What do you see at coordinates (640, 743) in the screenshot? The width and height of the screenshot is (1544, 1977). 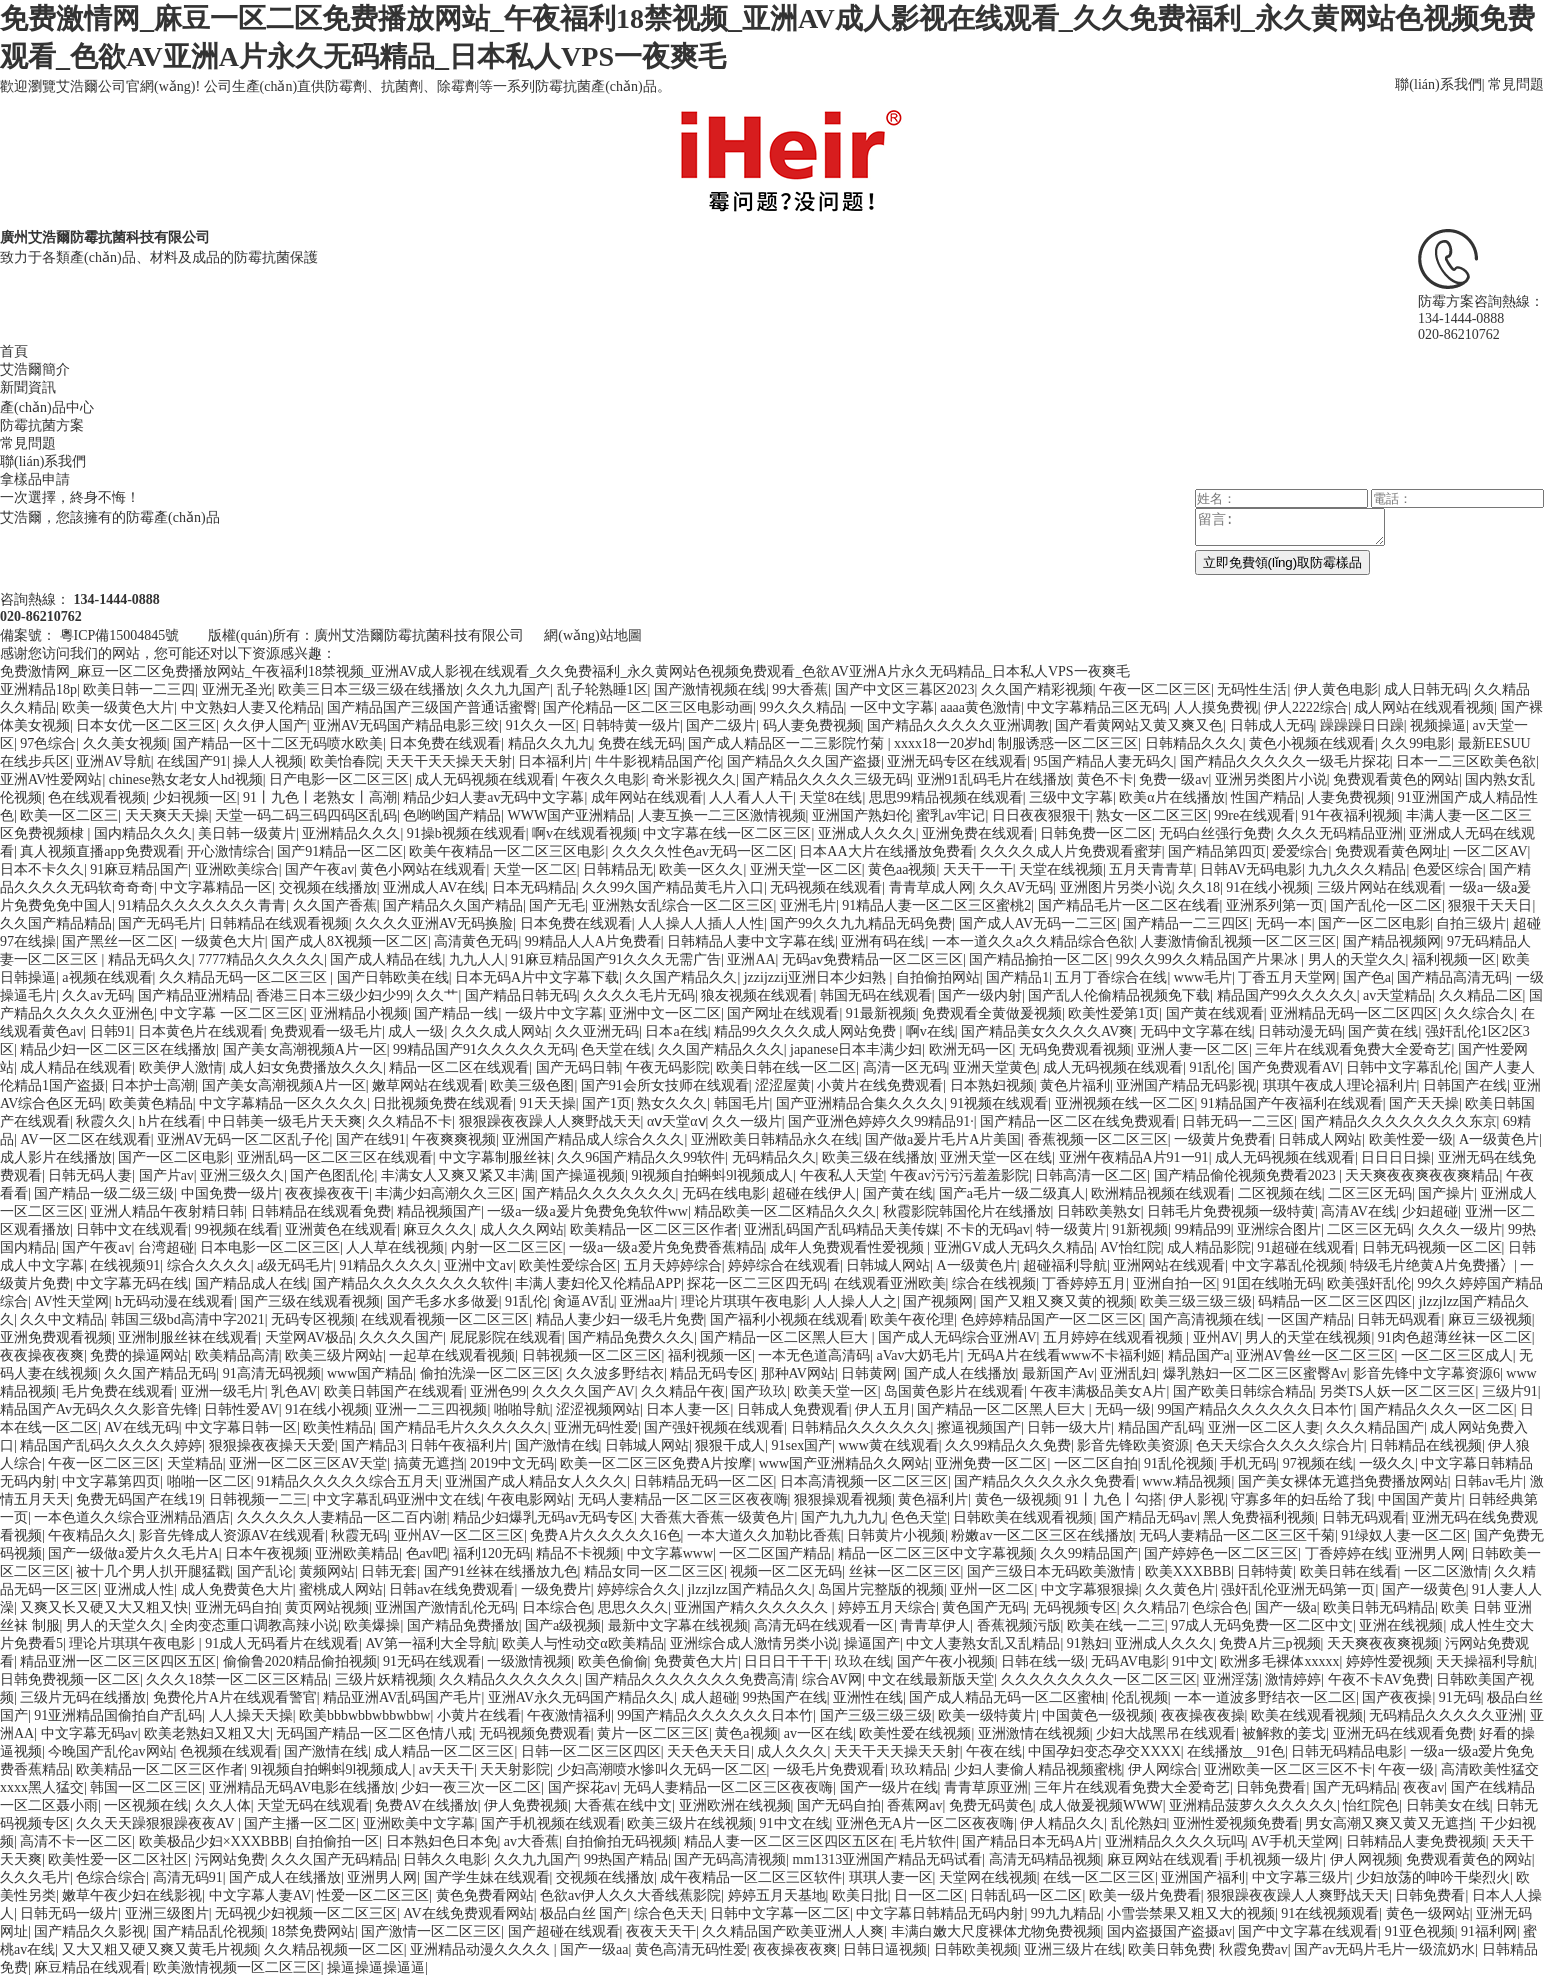 I see `免费在线无码` at bounding box center [640, 743].